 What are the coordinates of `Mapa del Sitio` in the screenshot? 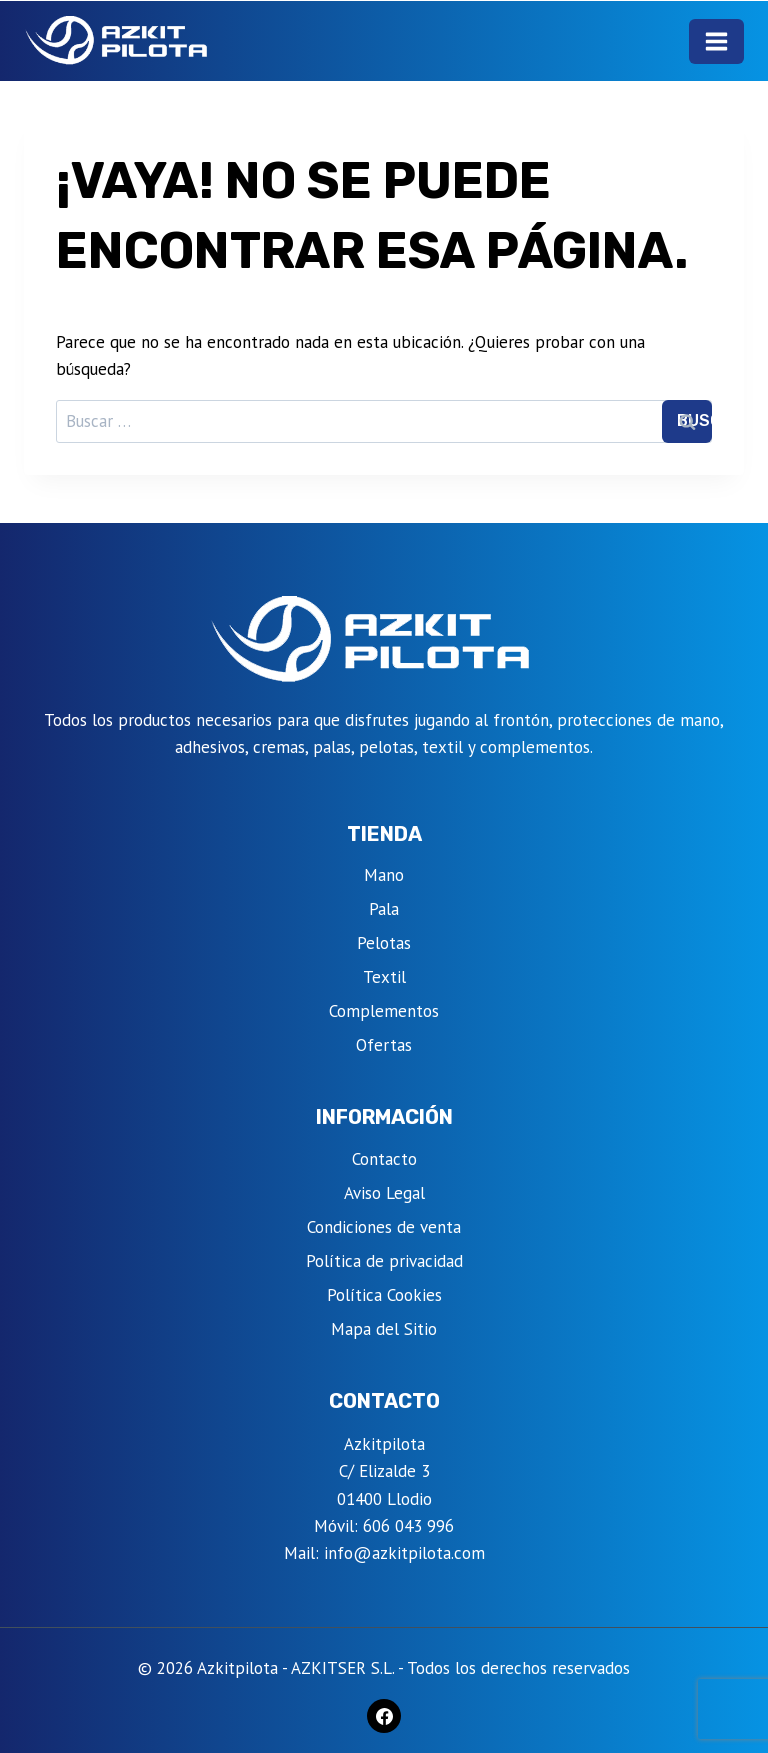 It's located at (384, 1329).